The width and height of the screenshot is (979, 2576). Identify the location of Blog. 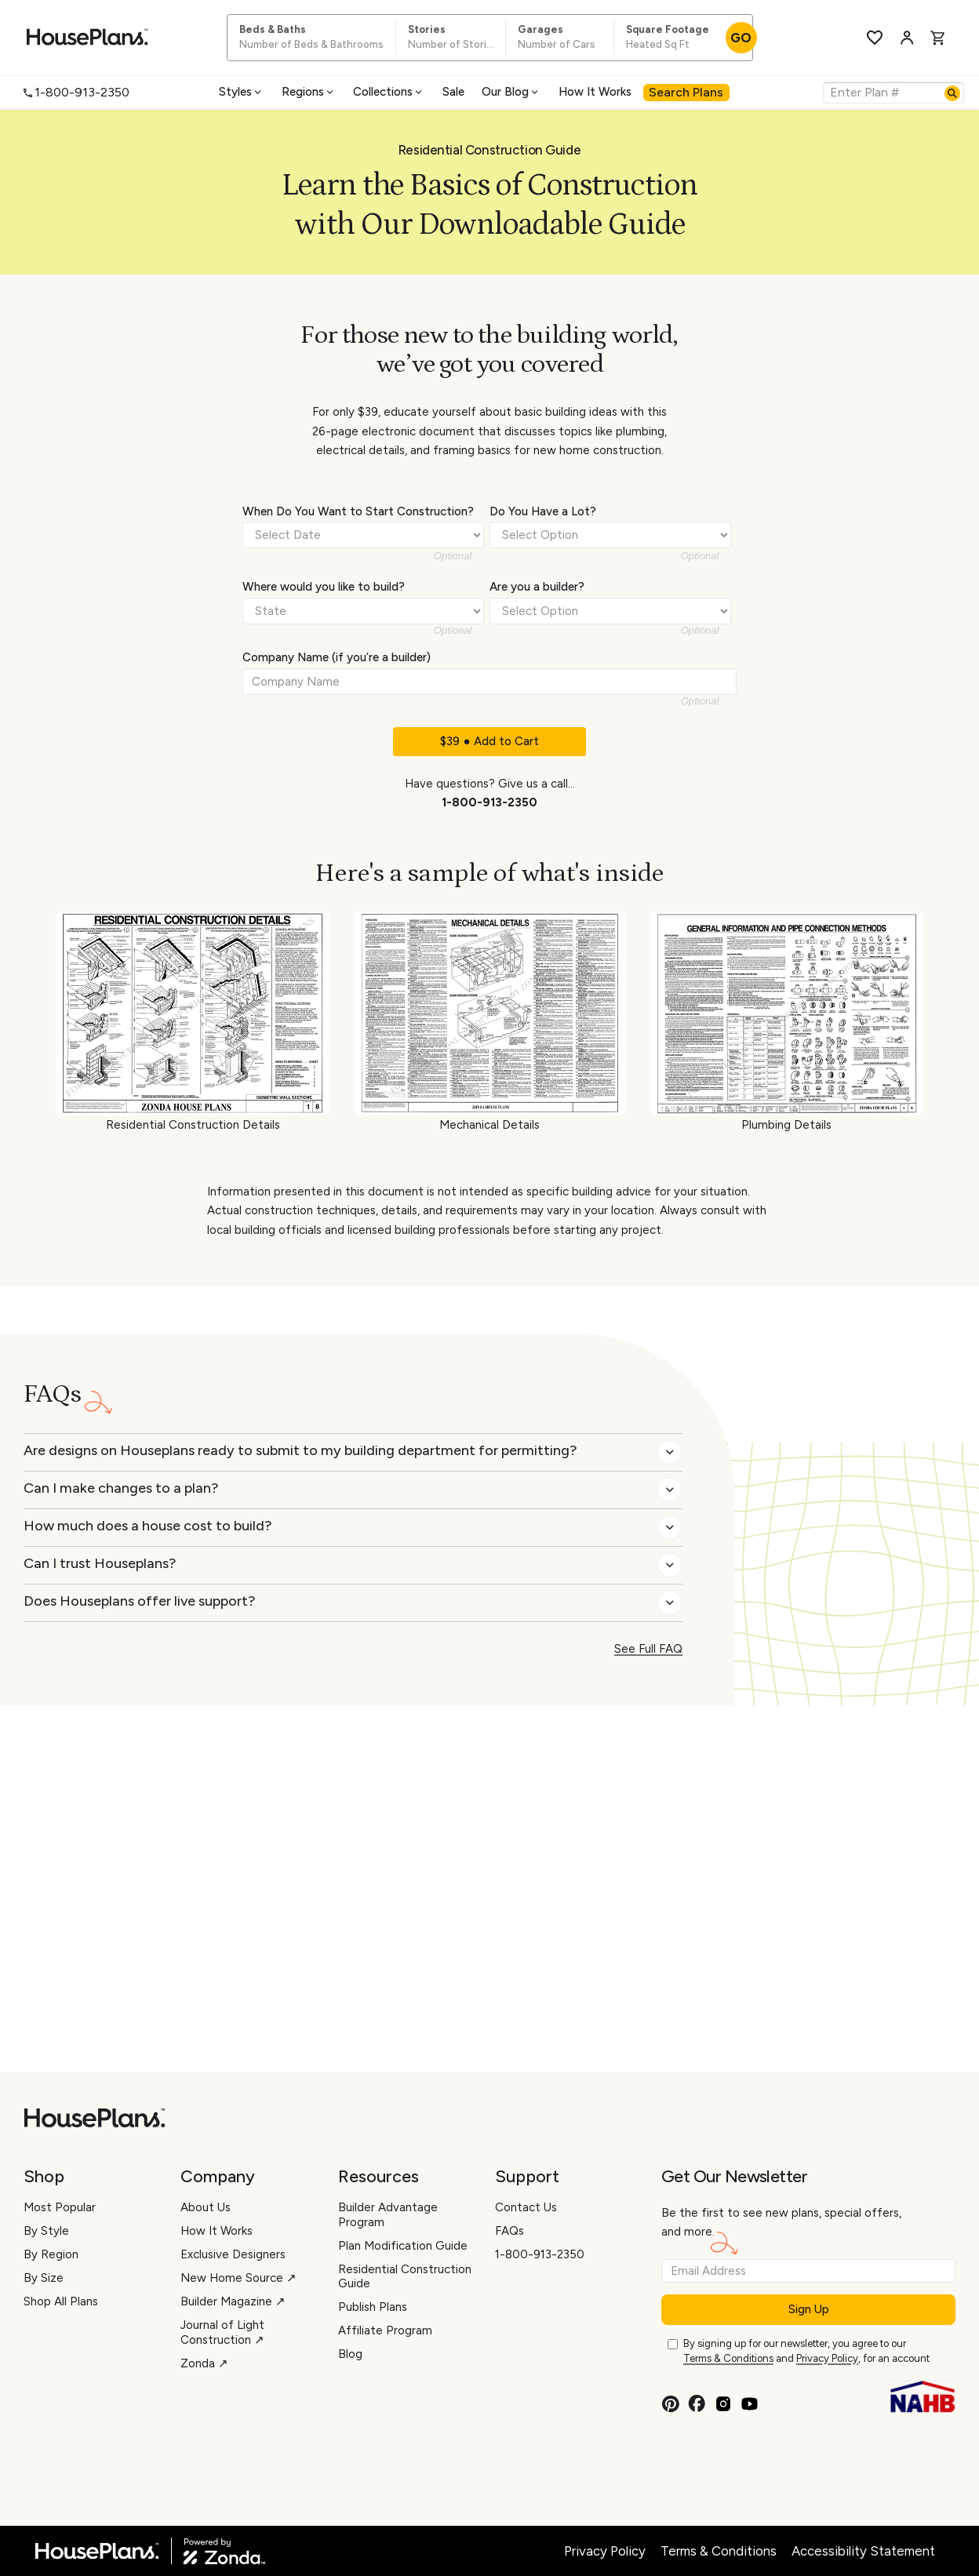
(350, 2354).